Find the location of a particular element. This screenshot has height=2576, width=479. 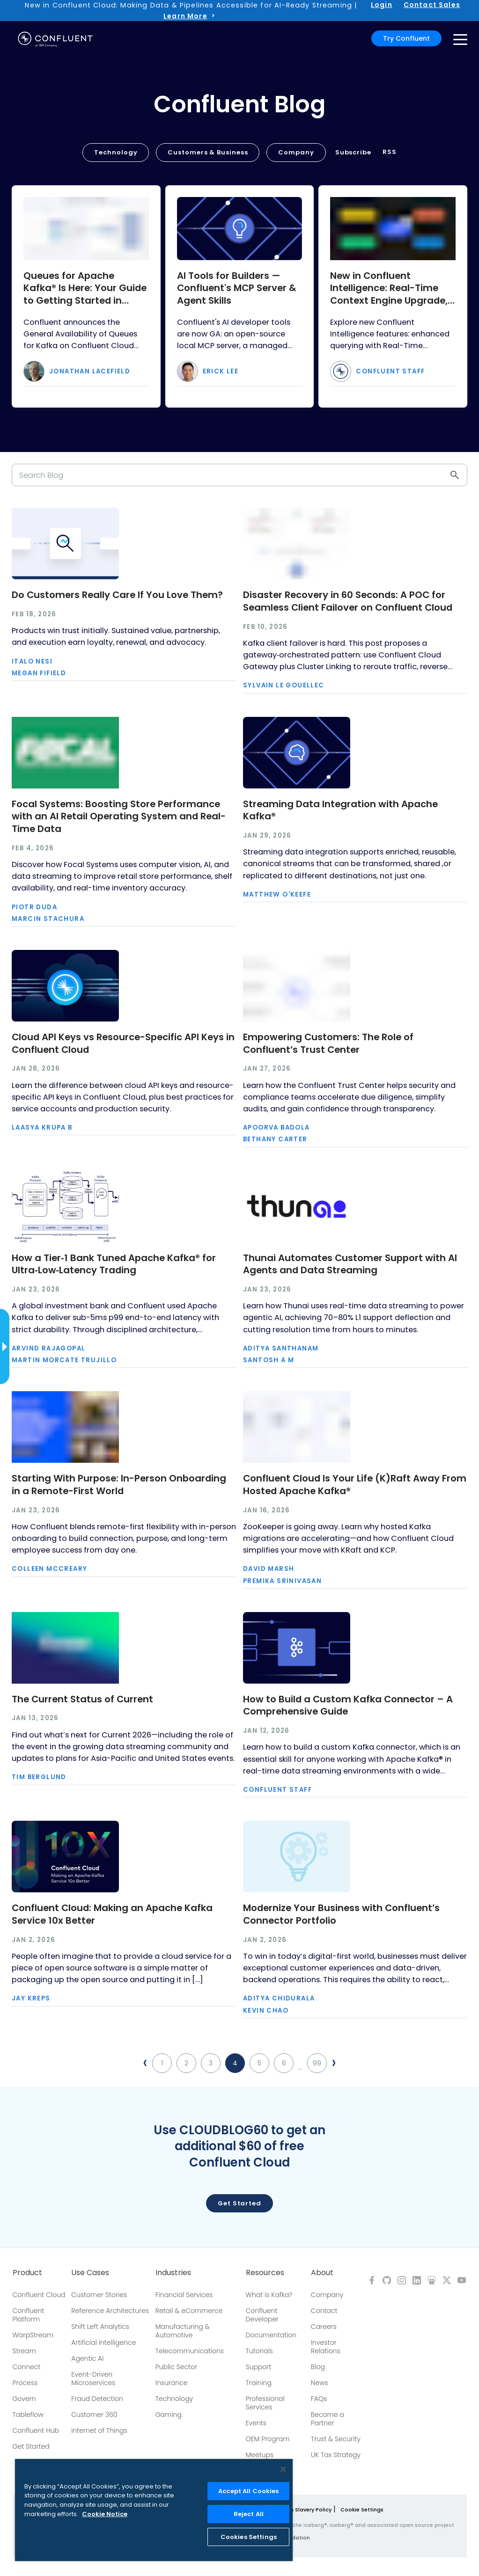

Careers is located at coordinates (324, 2326).